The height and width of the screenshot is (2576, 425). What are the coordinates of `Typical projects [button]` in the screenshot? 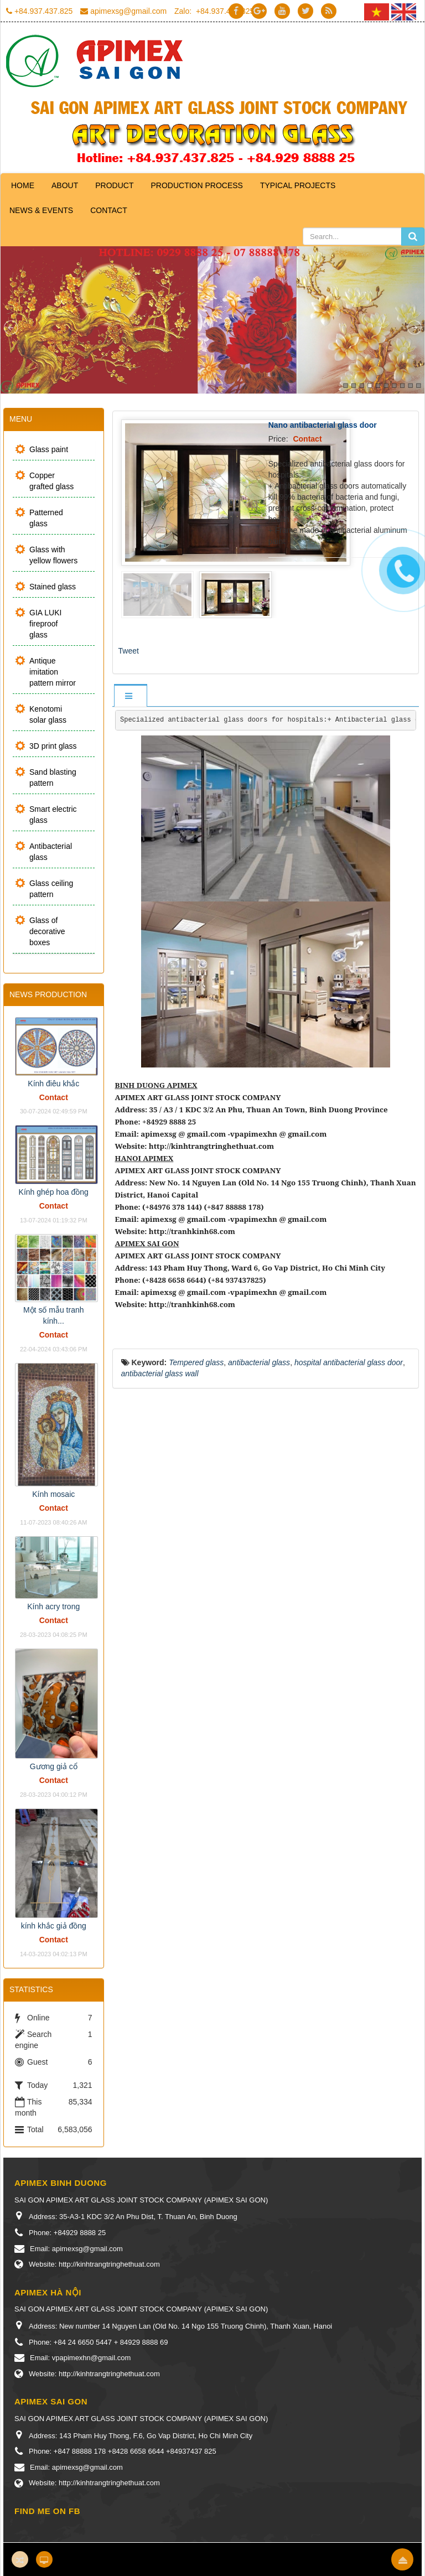 It's located at (297, 185).